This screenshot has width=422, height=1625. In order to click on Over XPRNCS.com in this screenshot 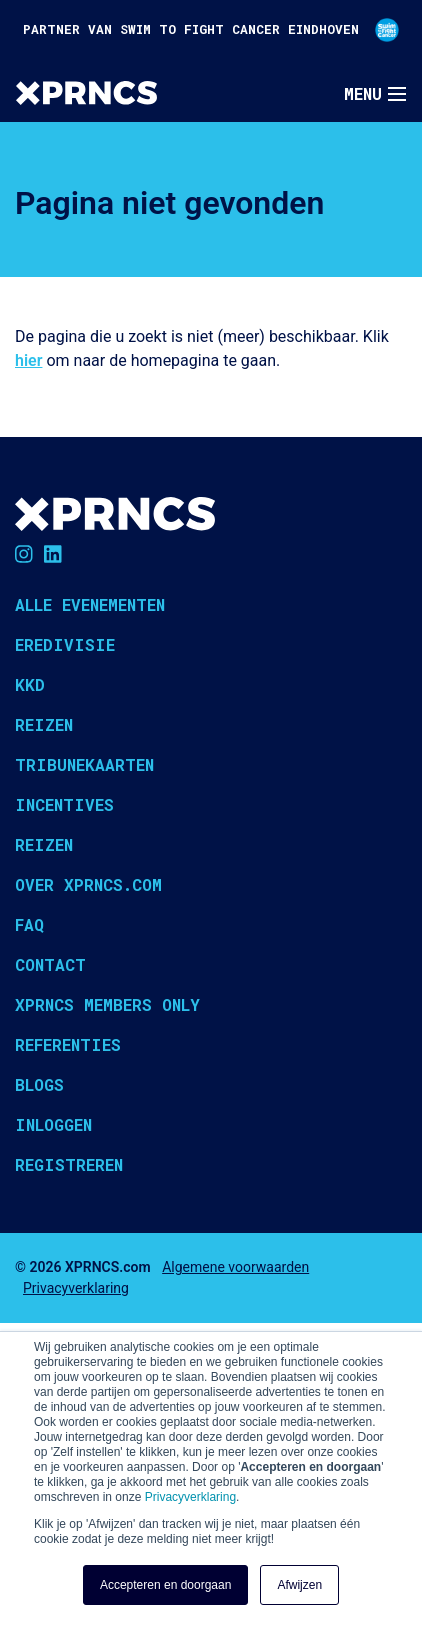, I will do `click(88, 884)`.